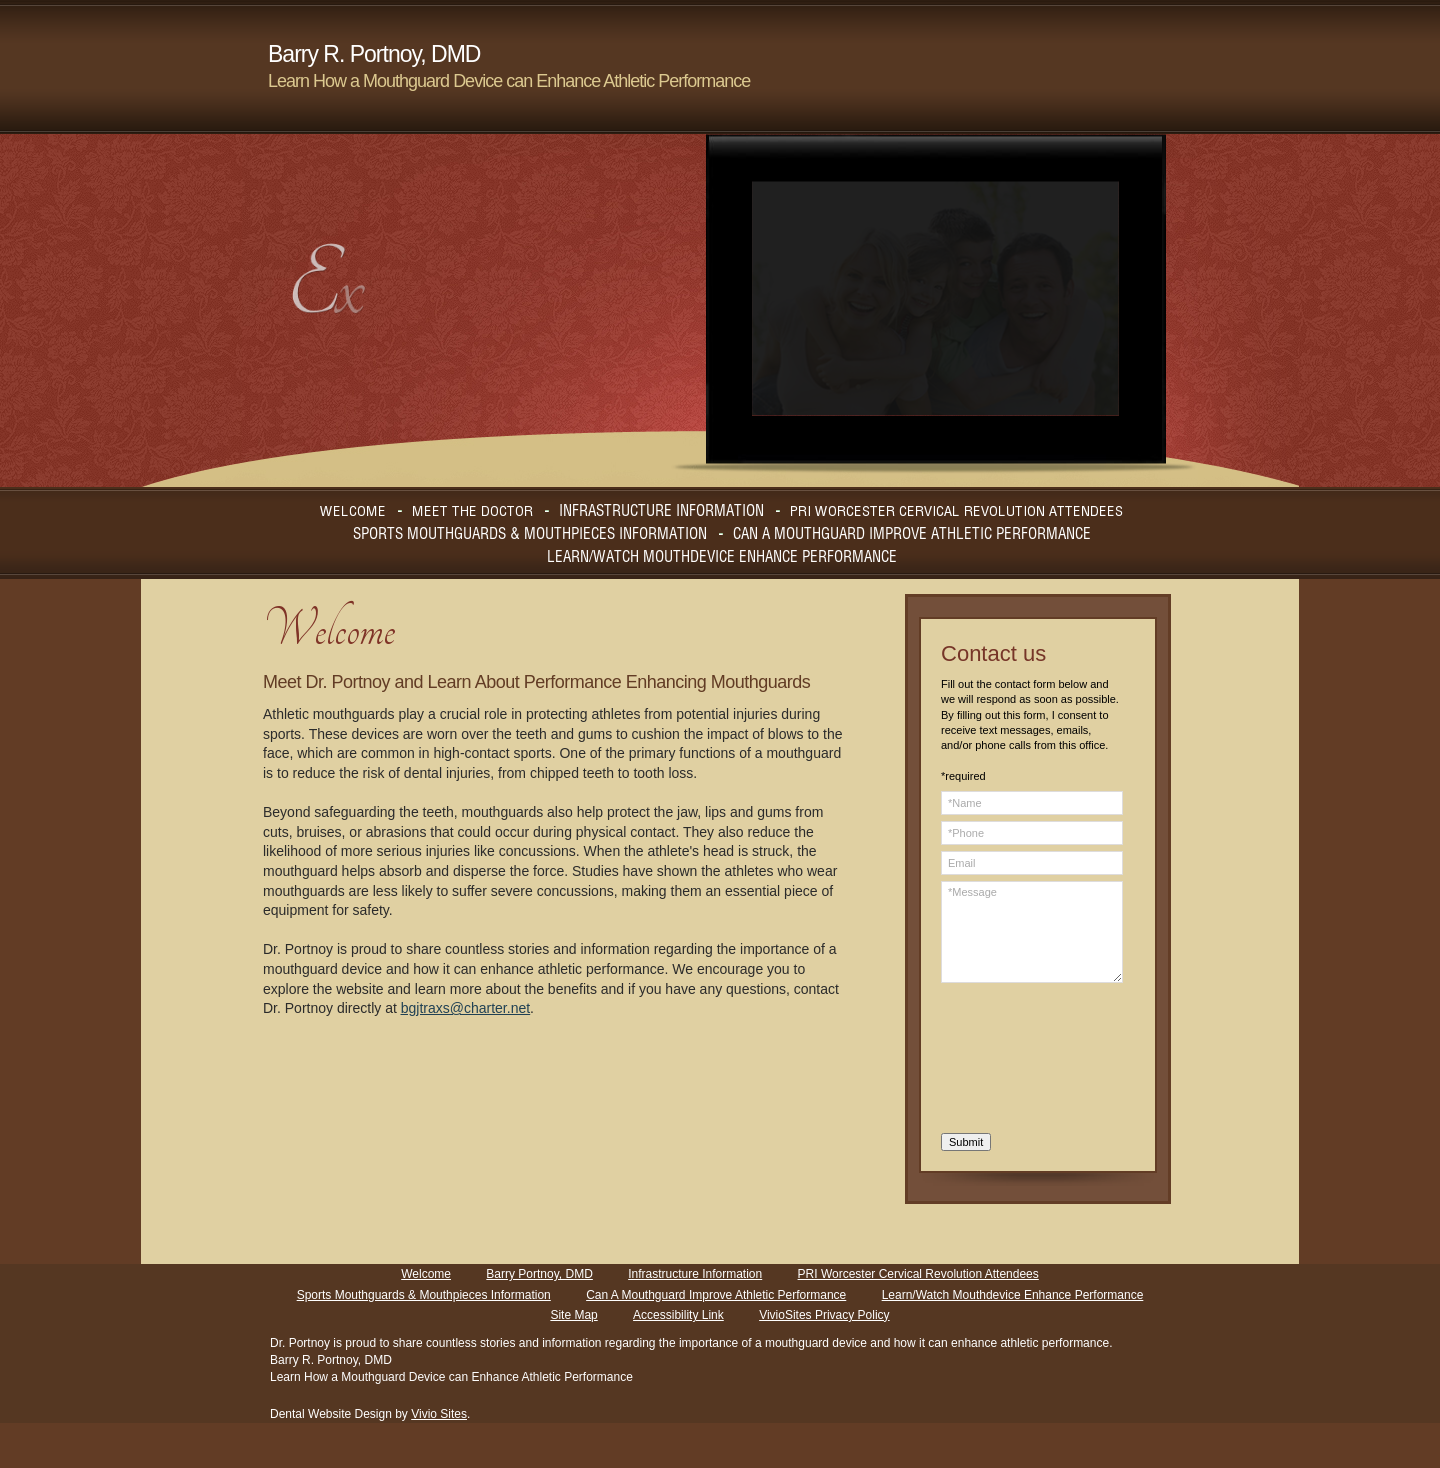 This screenshot has width=1440, height=1468. Describe the element at coordinates (824, 1315) in the screenshot. I see `VivioSites Privacy Policy` at that location.